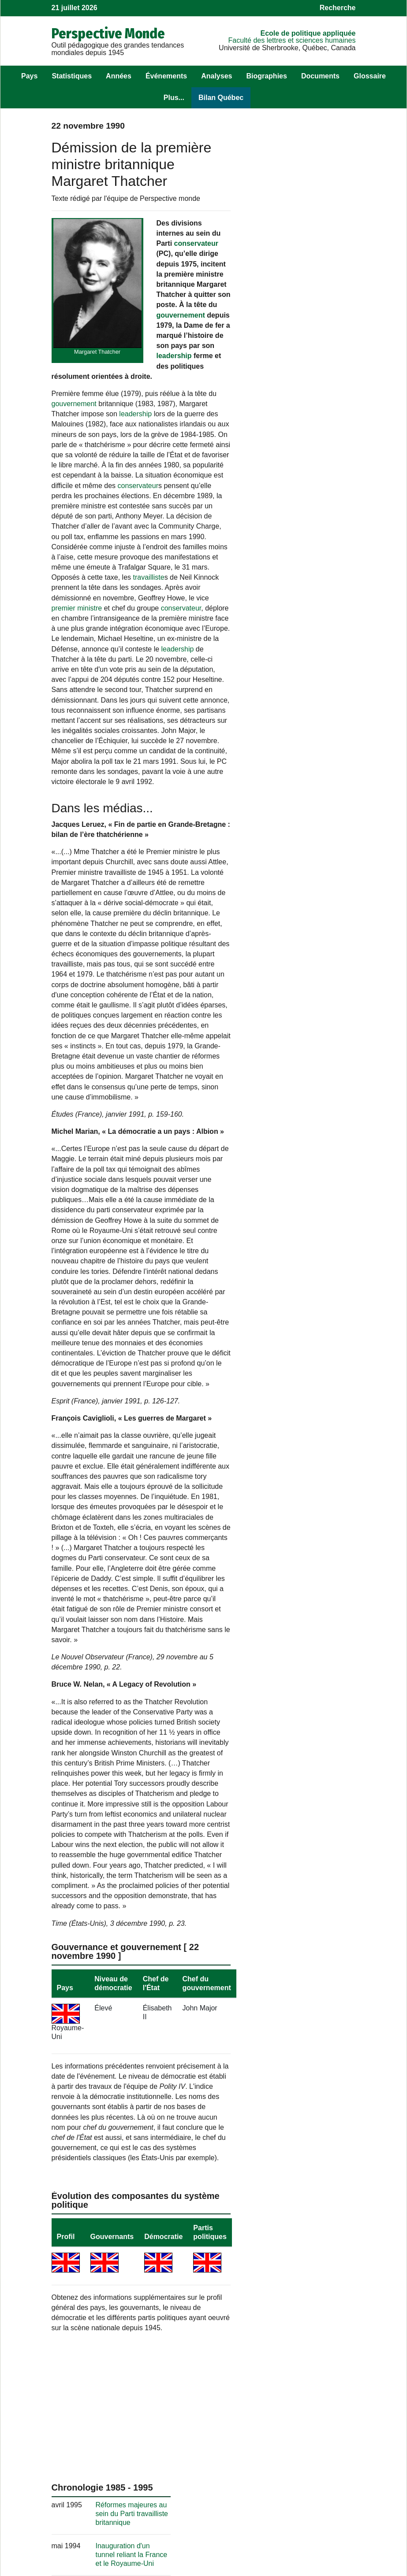 Image resolution: width=407 pixels, height=2576 pixels. Describe the element at coordinates (189, 2501) in the screenshot. I see `Pour nous suivre sur Facebook` at that location.